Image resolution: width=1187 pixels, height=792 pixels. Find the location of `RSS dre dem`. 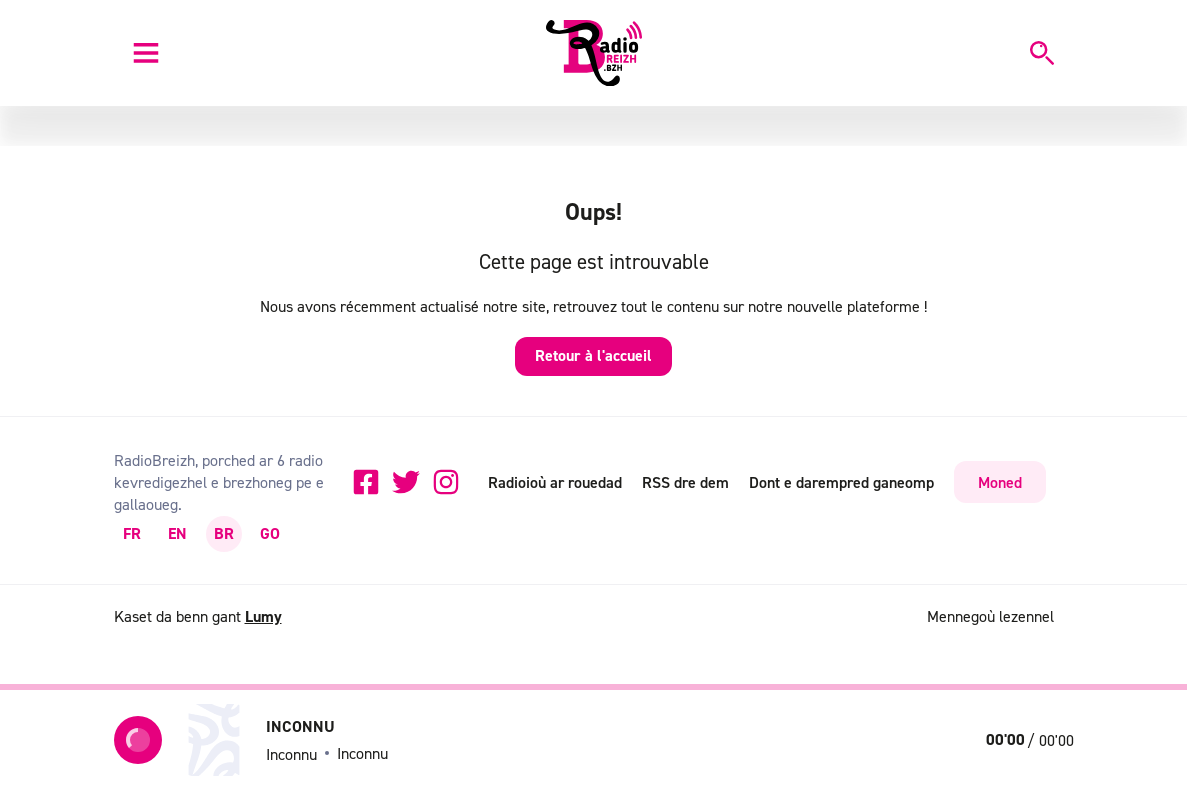

RSS dre dem is located at coordinates (685, 482).